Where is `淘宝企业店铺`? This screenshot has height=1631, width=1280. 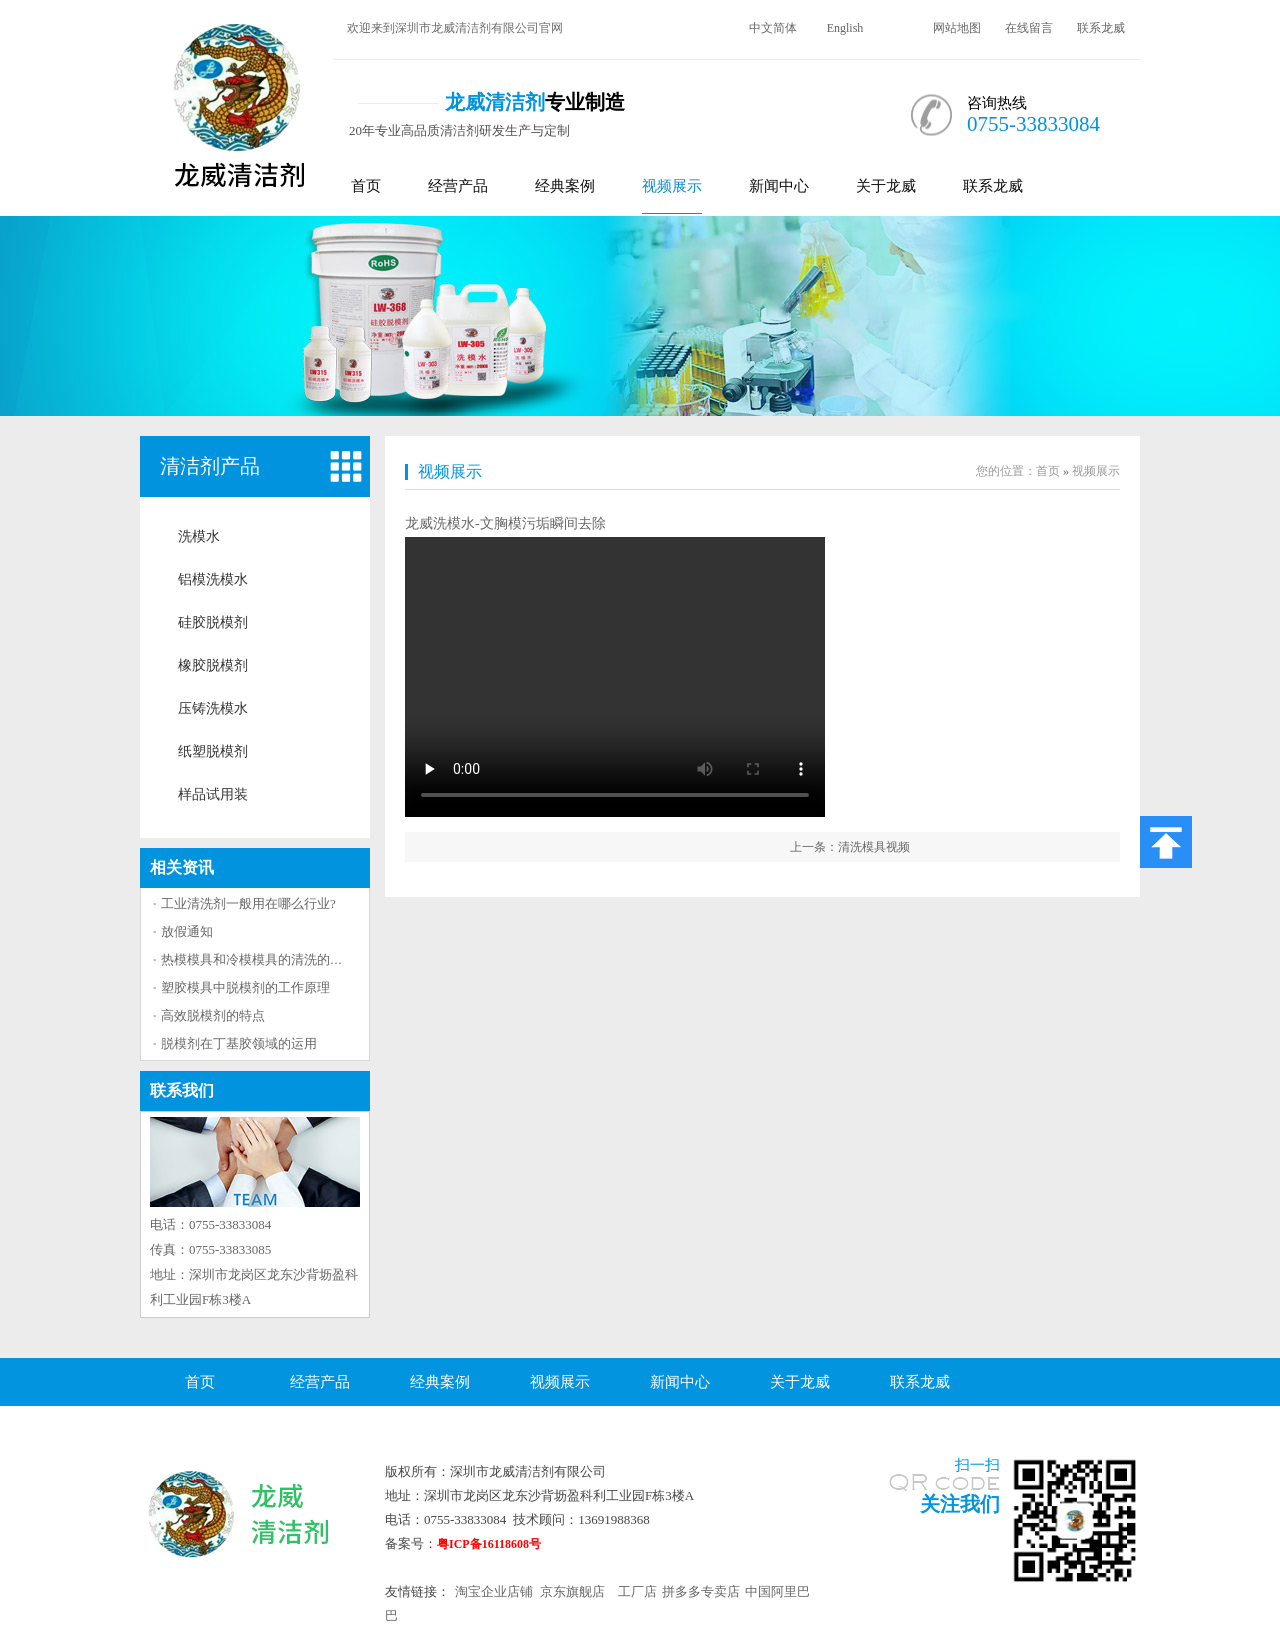 淘宝企业店铺 is located at coordinates (494, 1591).